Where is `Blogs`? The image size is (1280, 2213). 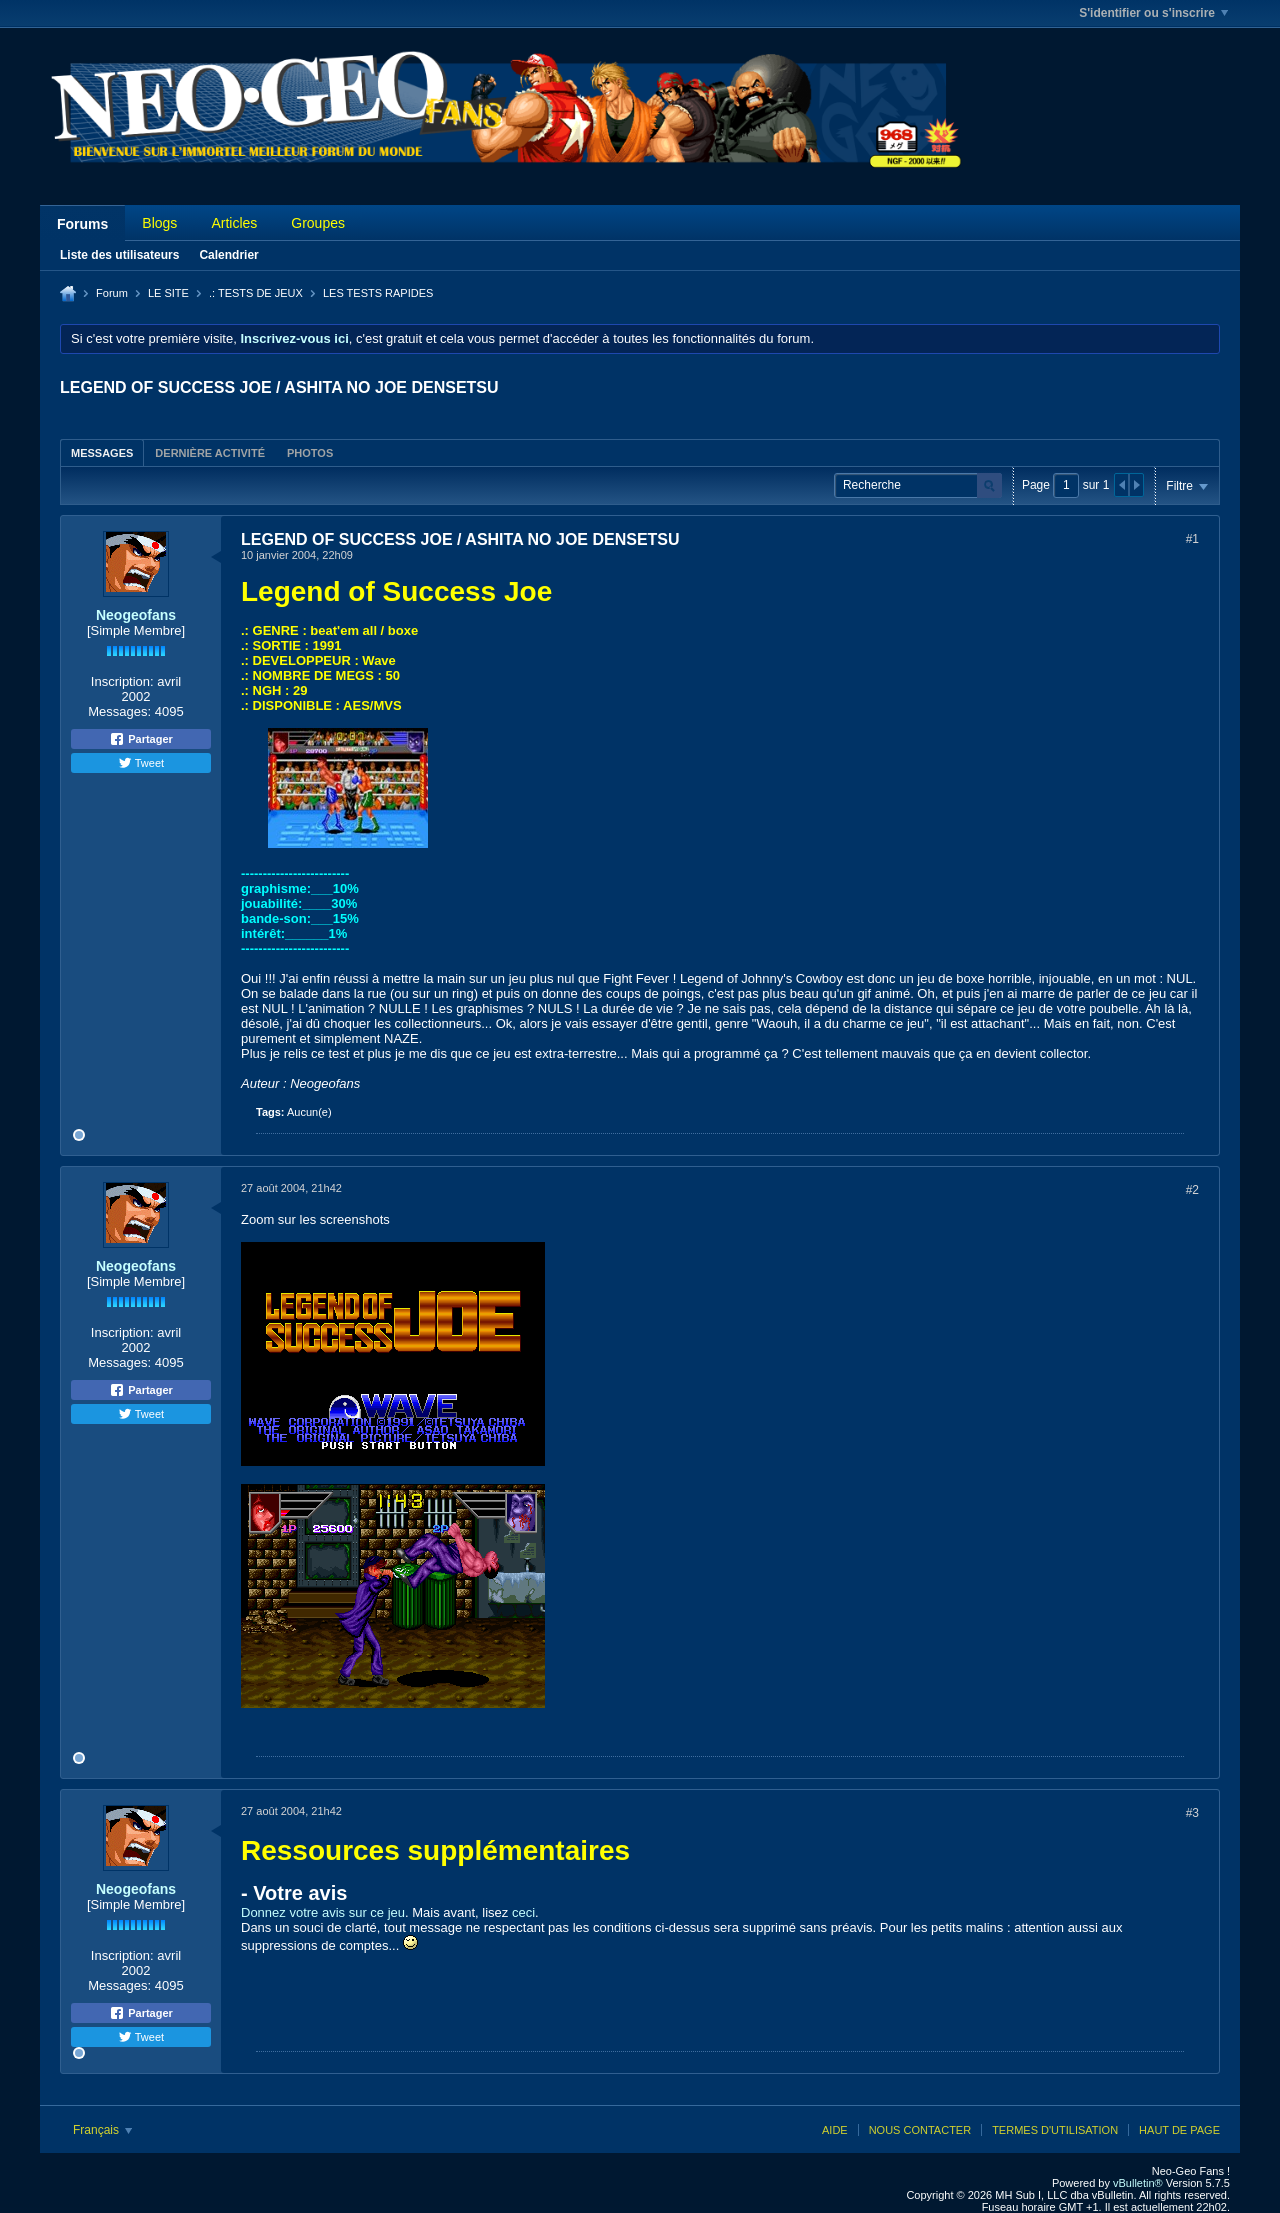 Blogs is located at coordinates (159, 223).